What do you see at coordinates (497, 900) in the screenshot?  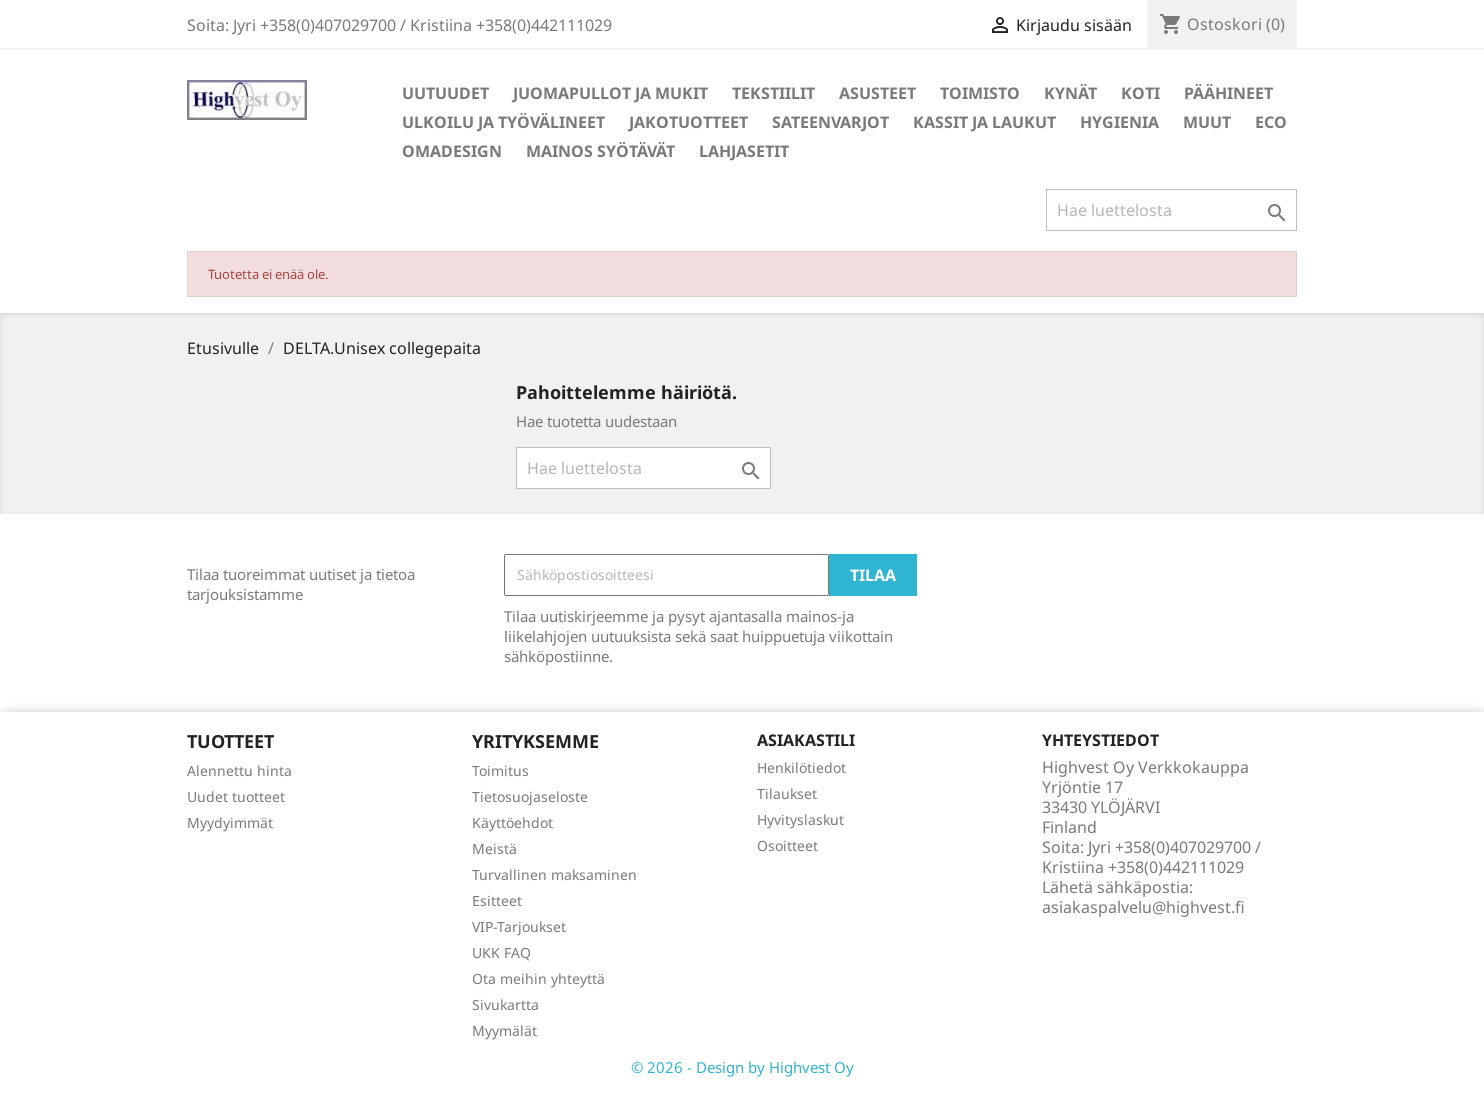 I see `Esitteet` at bounding box center [497, 900].